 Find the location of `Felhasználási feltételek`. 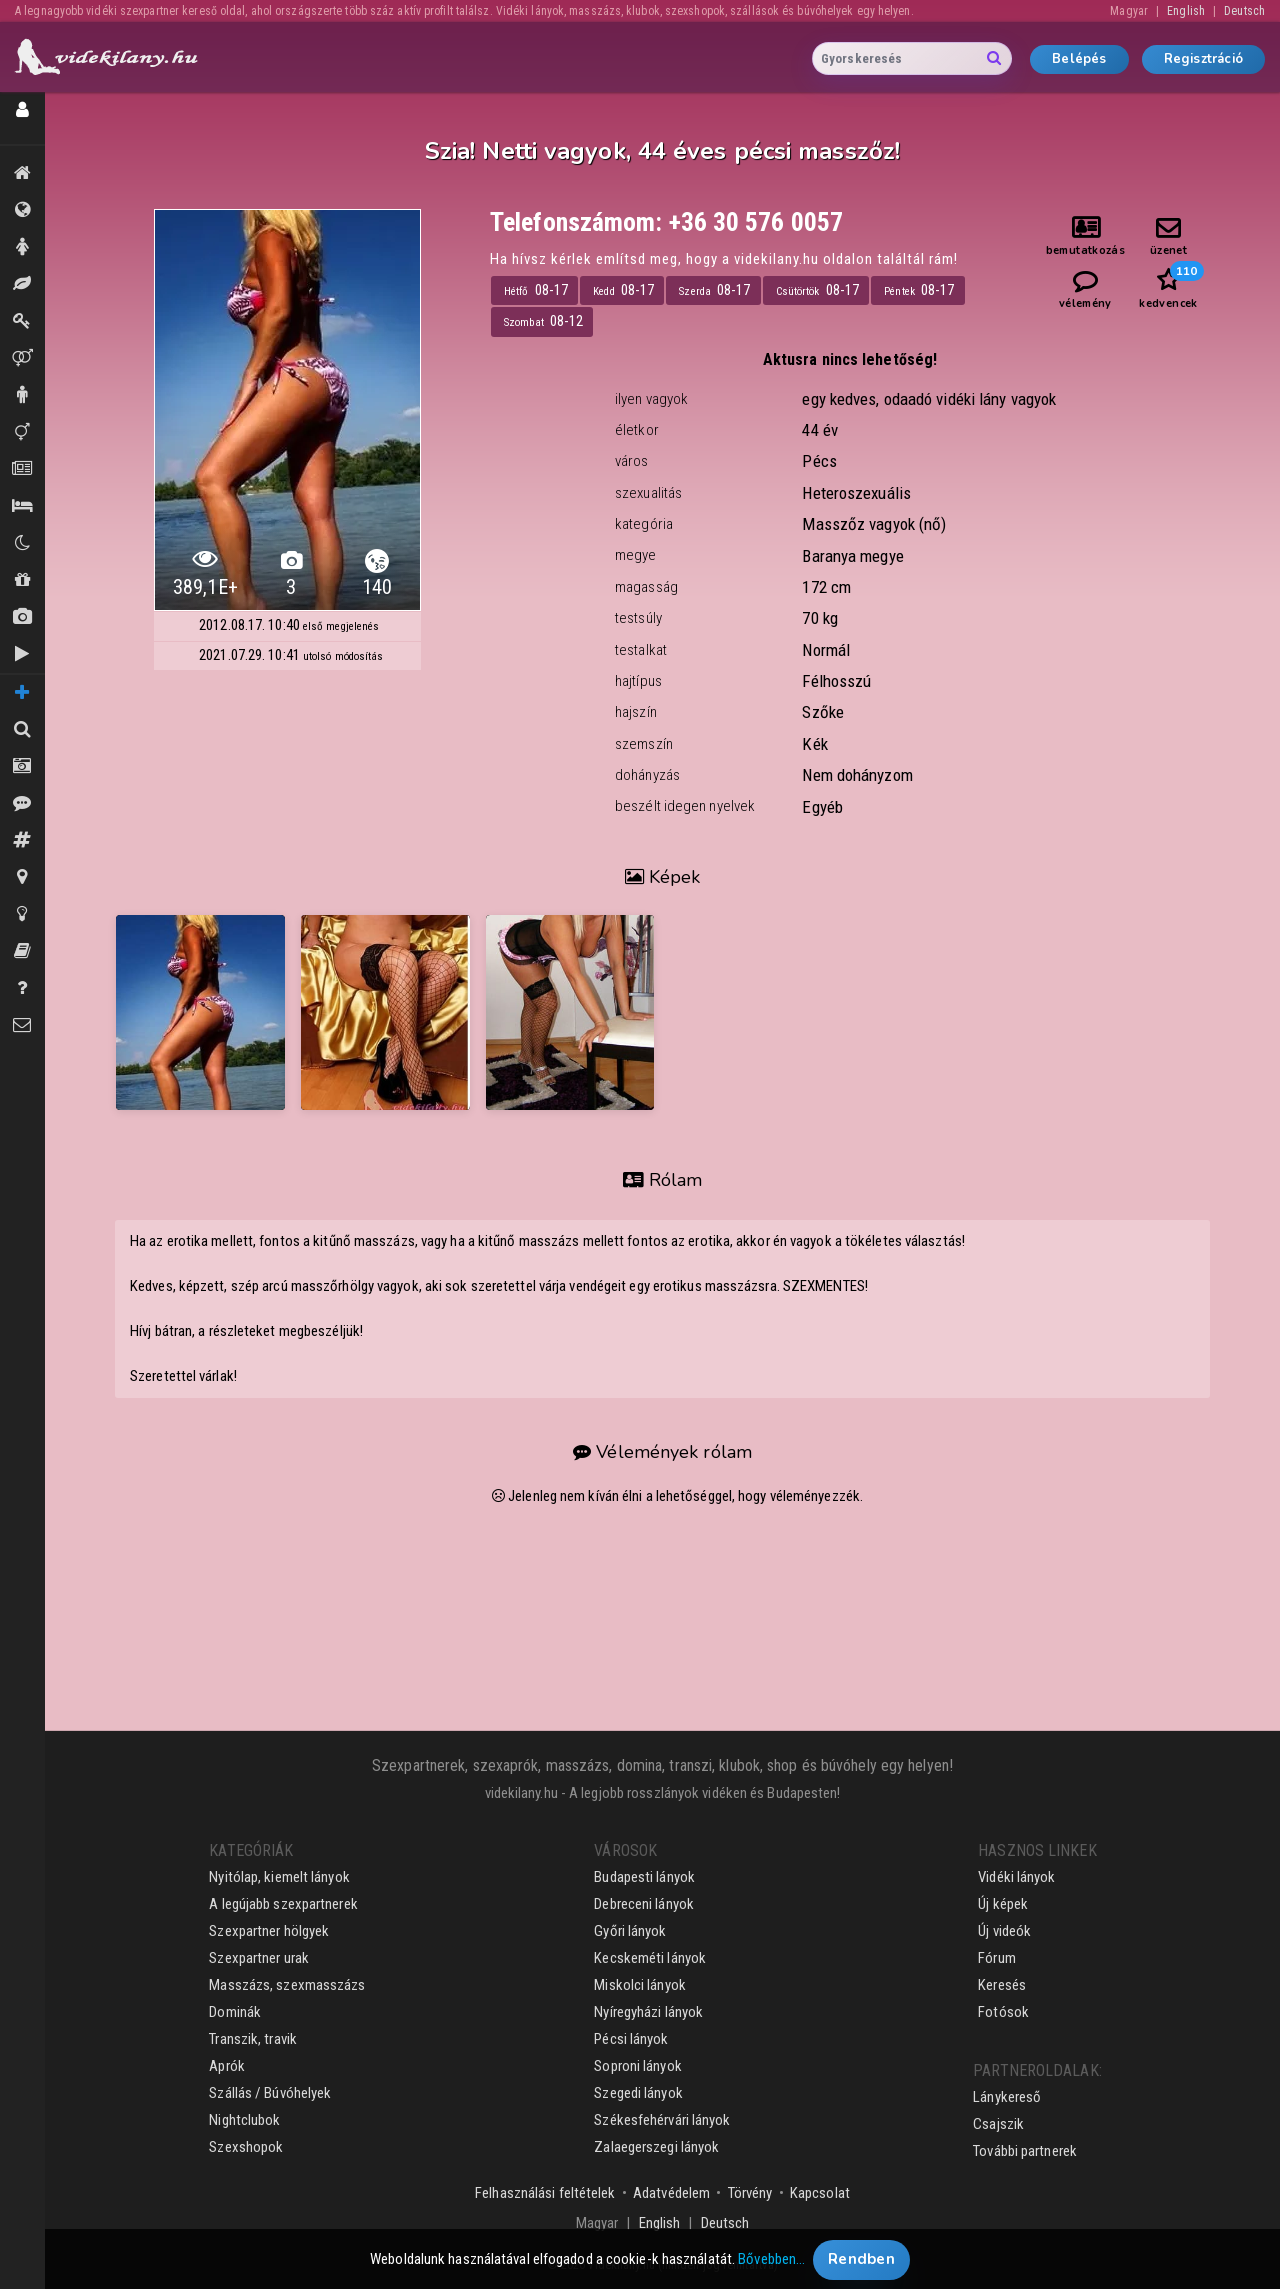

Felhasználási feltételek is located at coordinates (545, 2193).